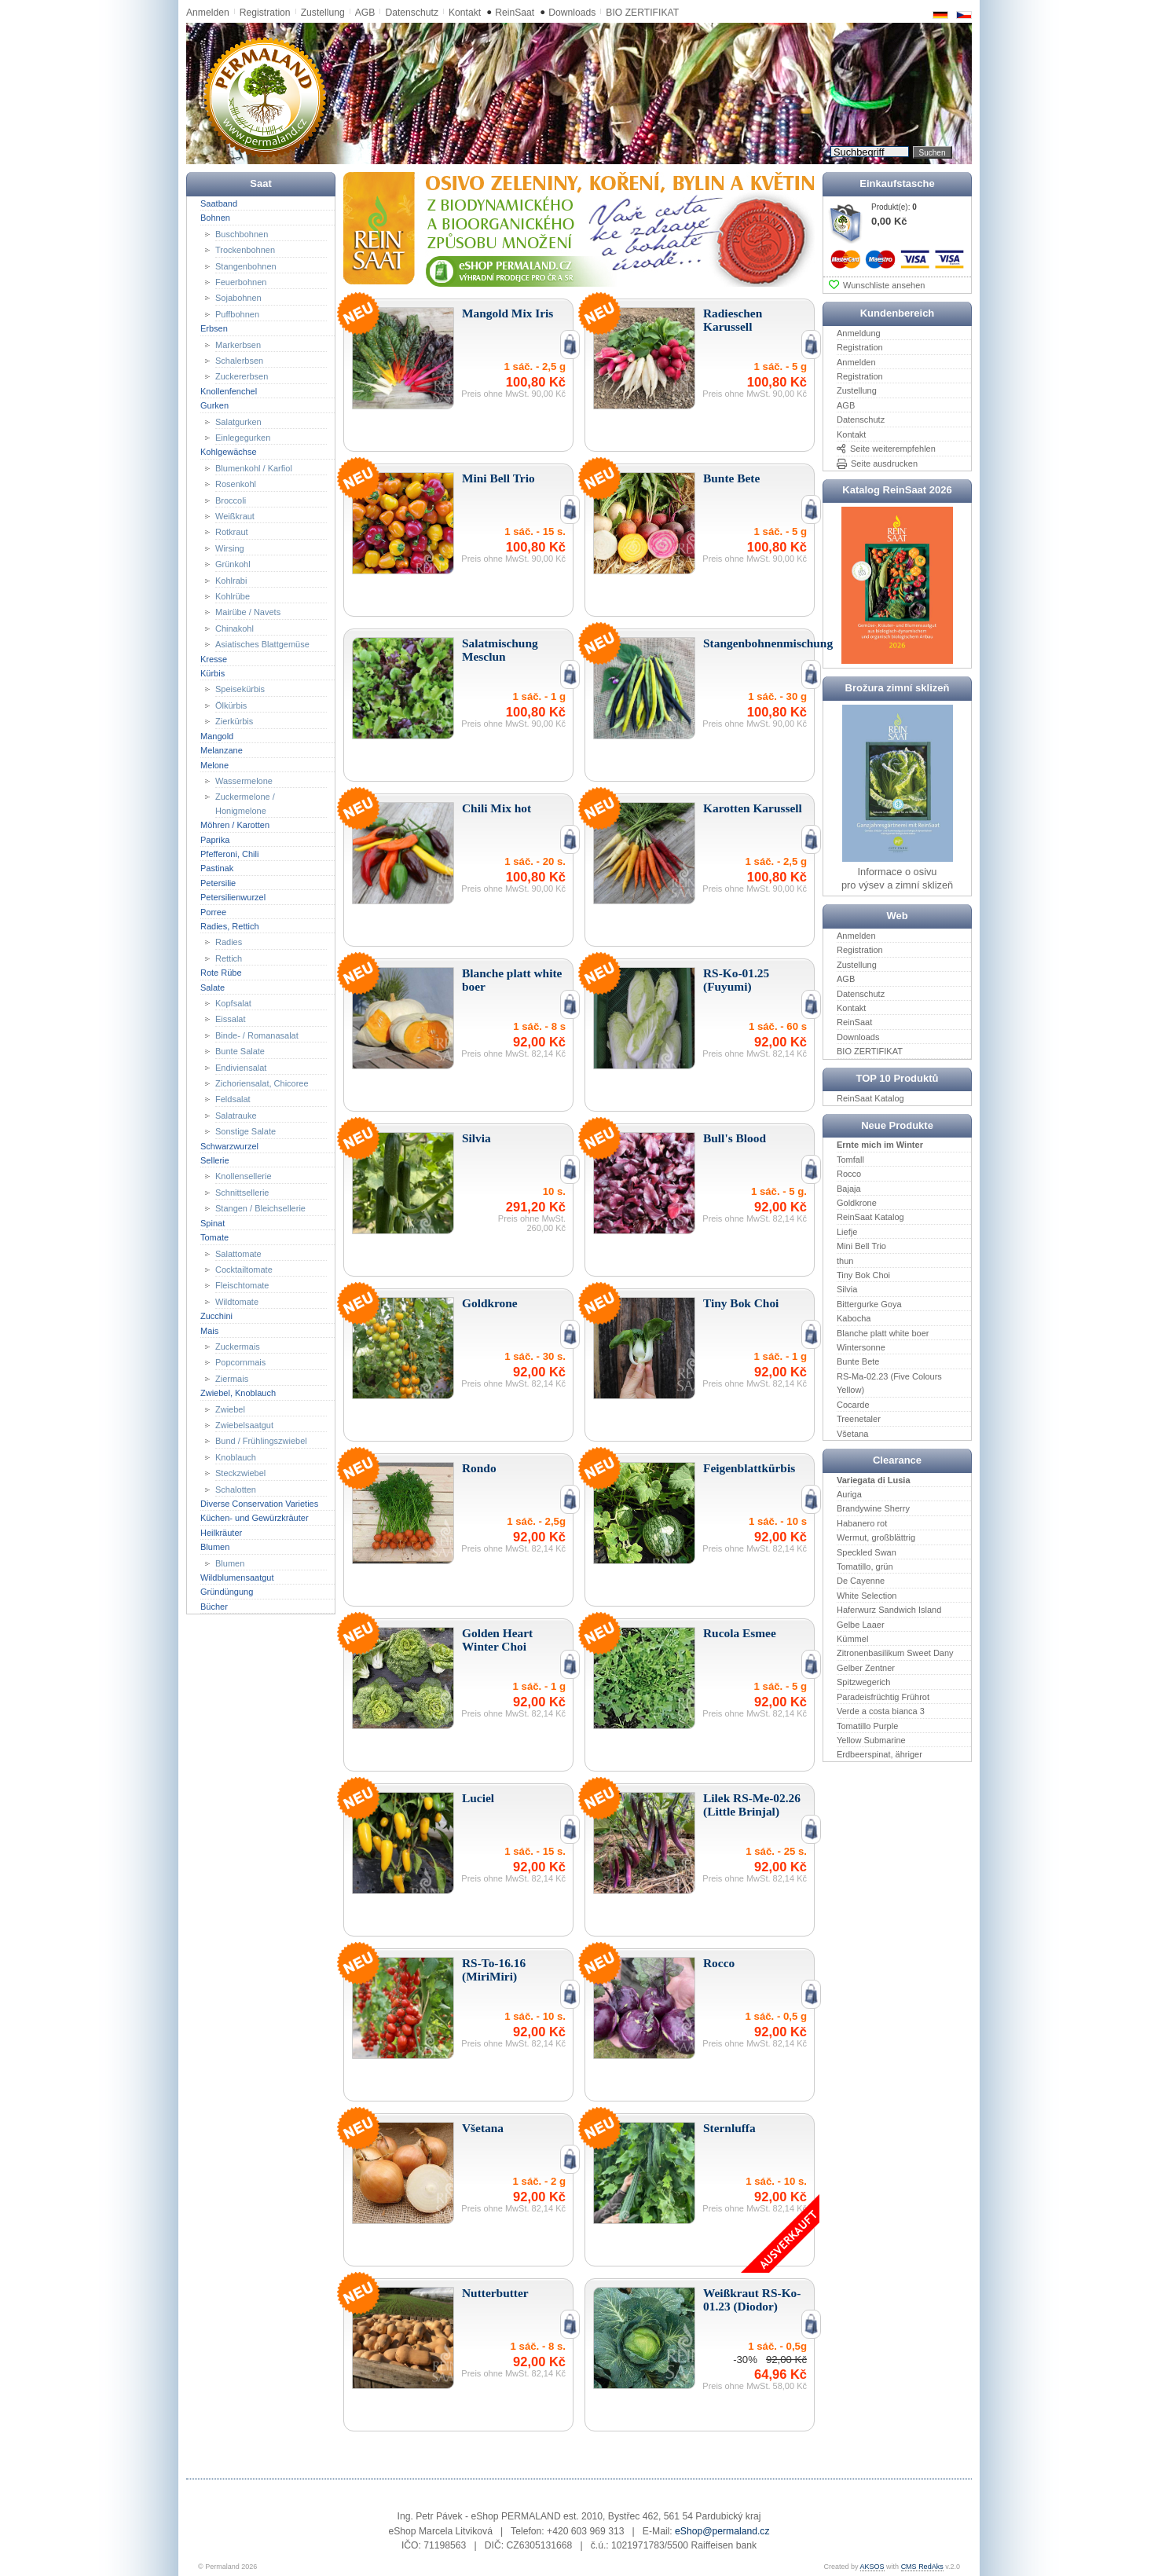 This screenshot has width=1158, height=2576. Describe the element at coordinates (239, 360) in the screenshot. I see `Schalerbsen` at that location.